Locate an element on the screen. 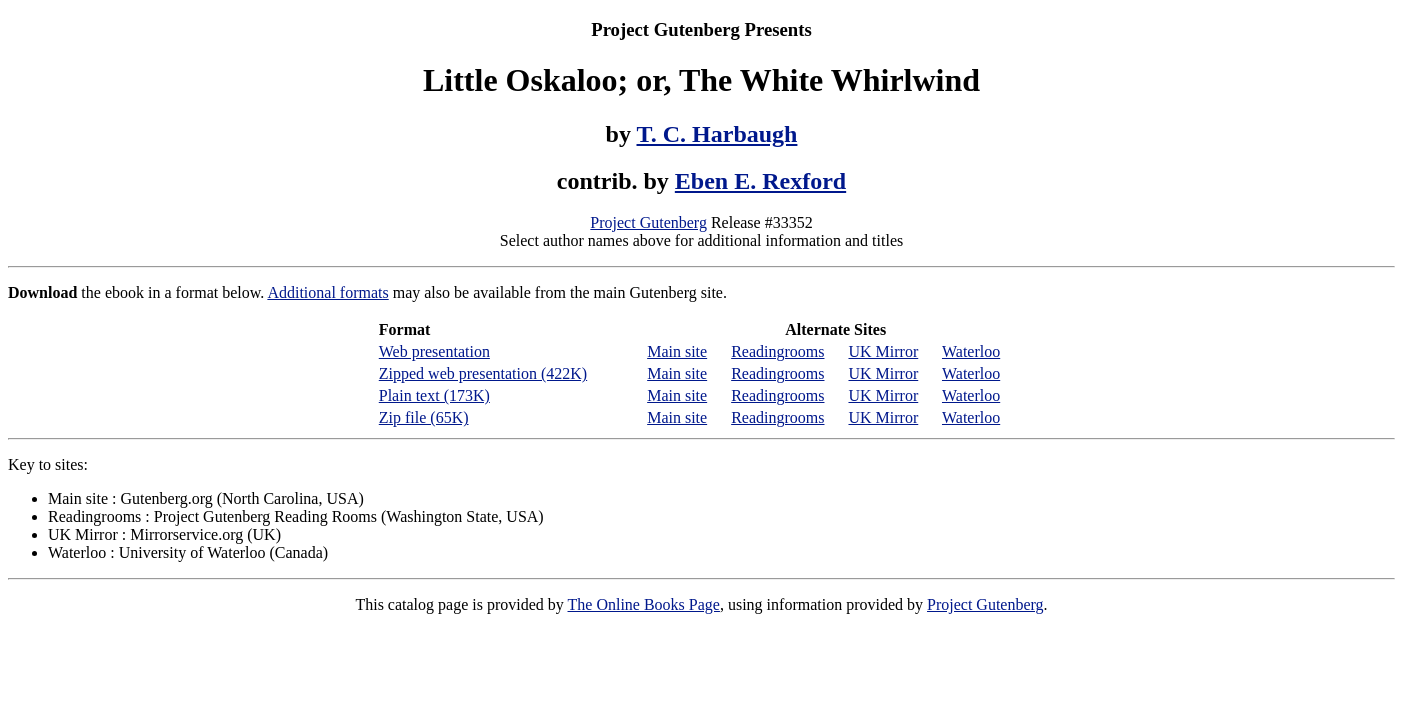 The width and height of the screenshot is (1403, 720). Main site is located at coordinates (677, 351).